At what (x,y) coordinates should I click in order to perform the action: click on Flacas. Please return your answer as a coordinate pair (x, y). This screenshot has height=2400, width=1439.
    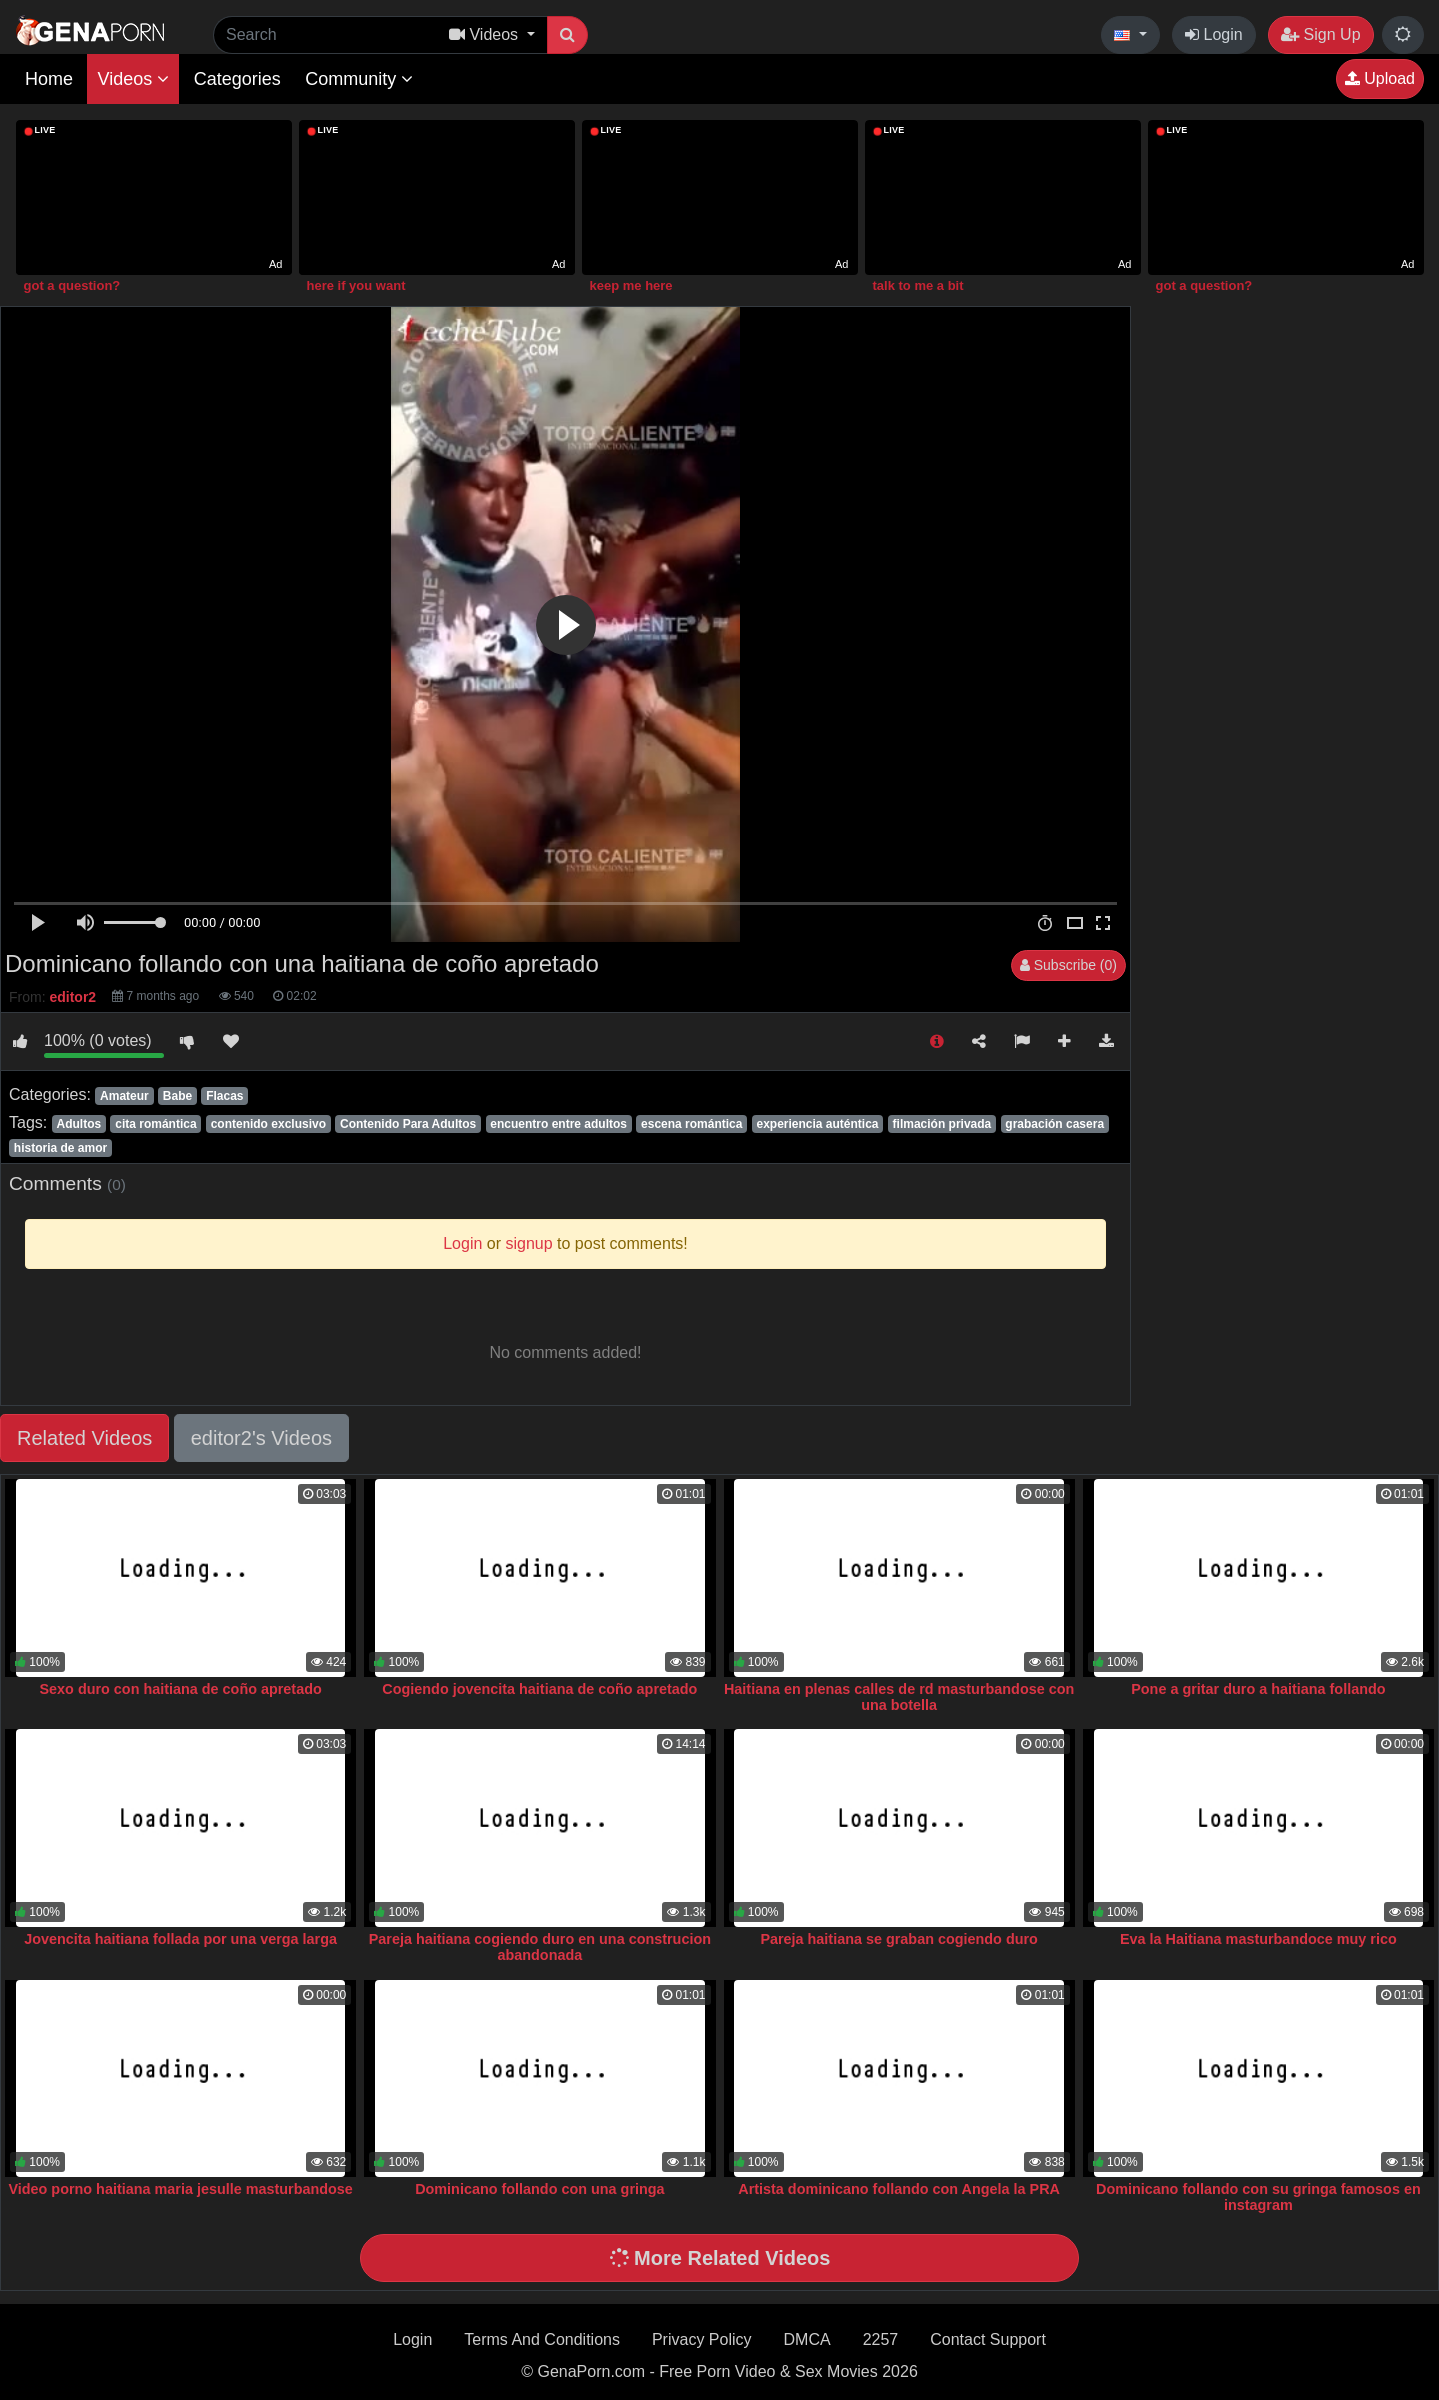
    Looking at the image, I should click on (224, 1096).